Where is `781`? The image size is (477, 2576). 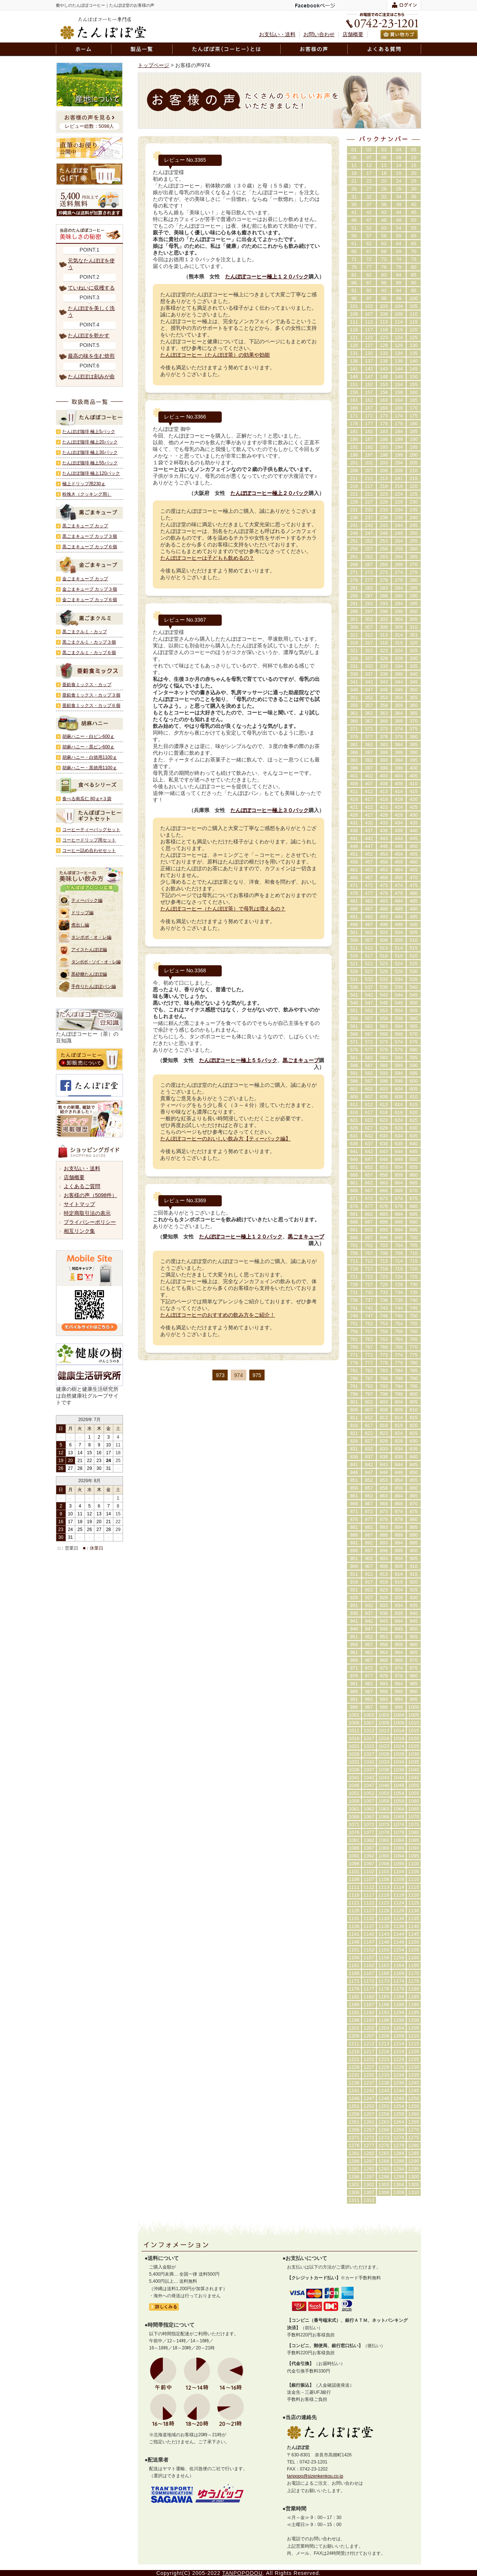
781 is located at coordinates (354, 1370).